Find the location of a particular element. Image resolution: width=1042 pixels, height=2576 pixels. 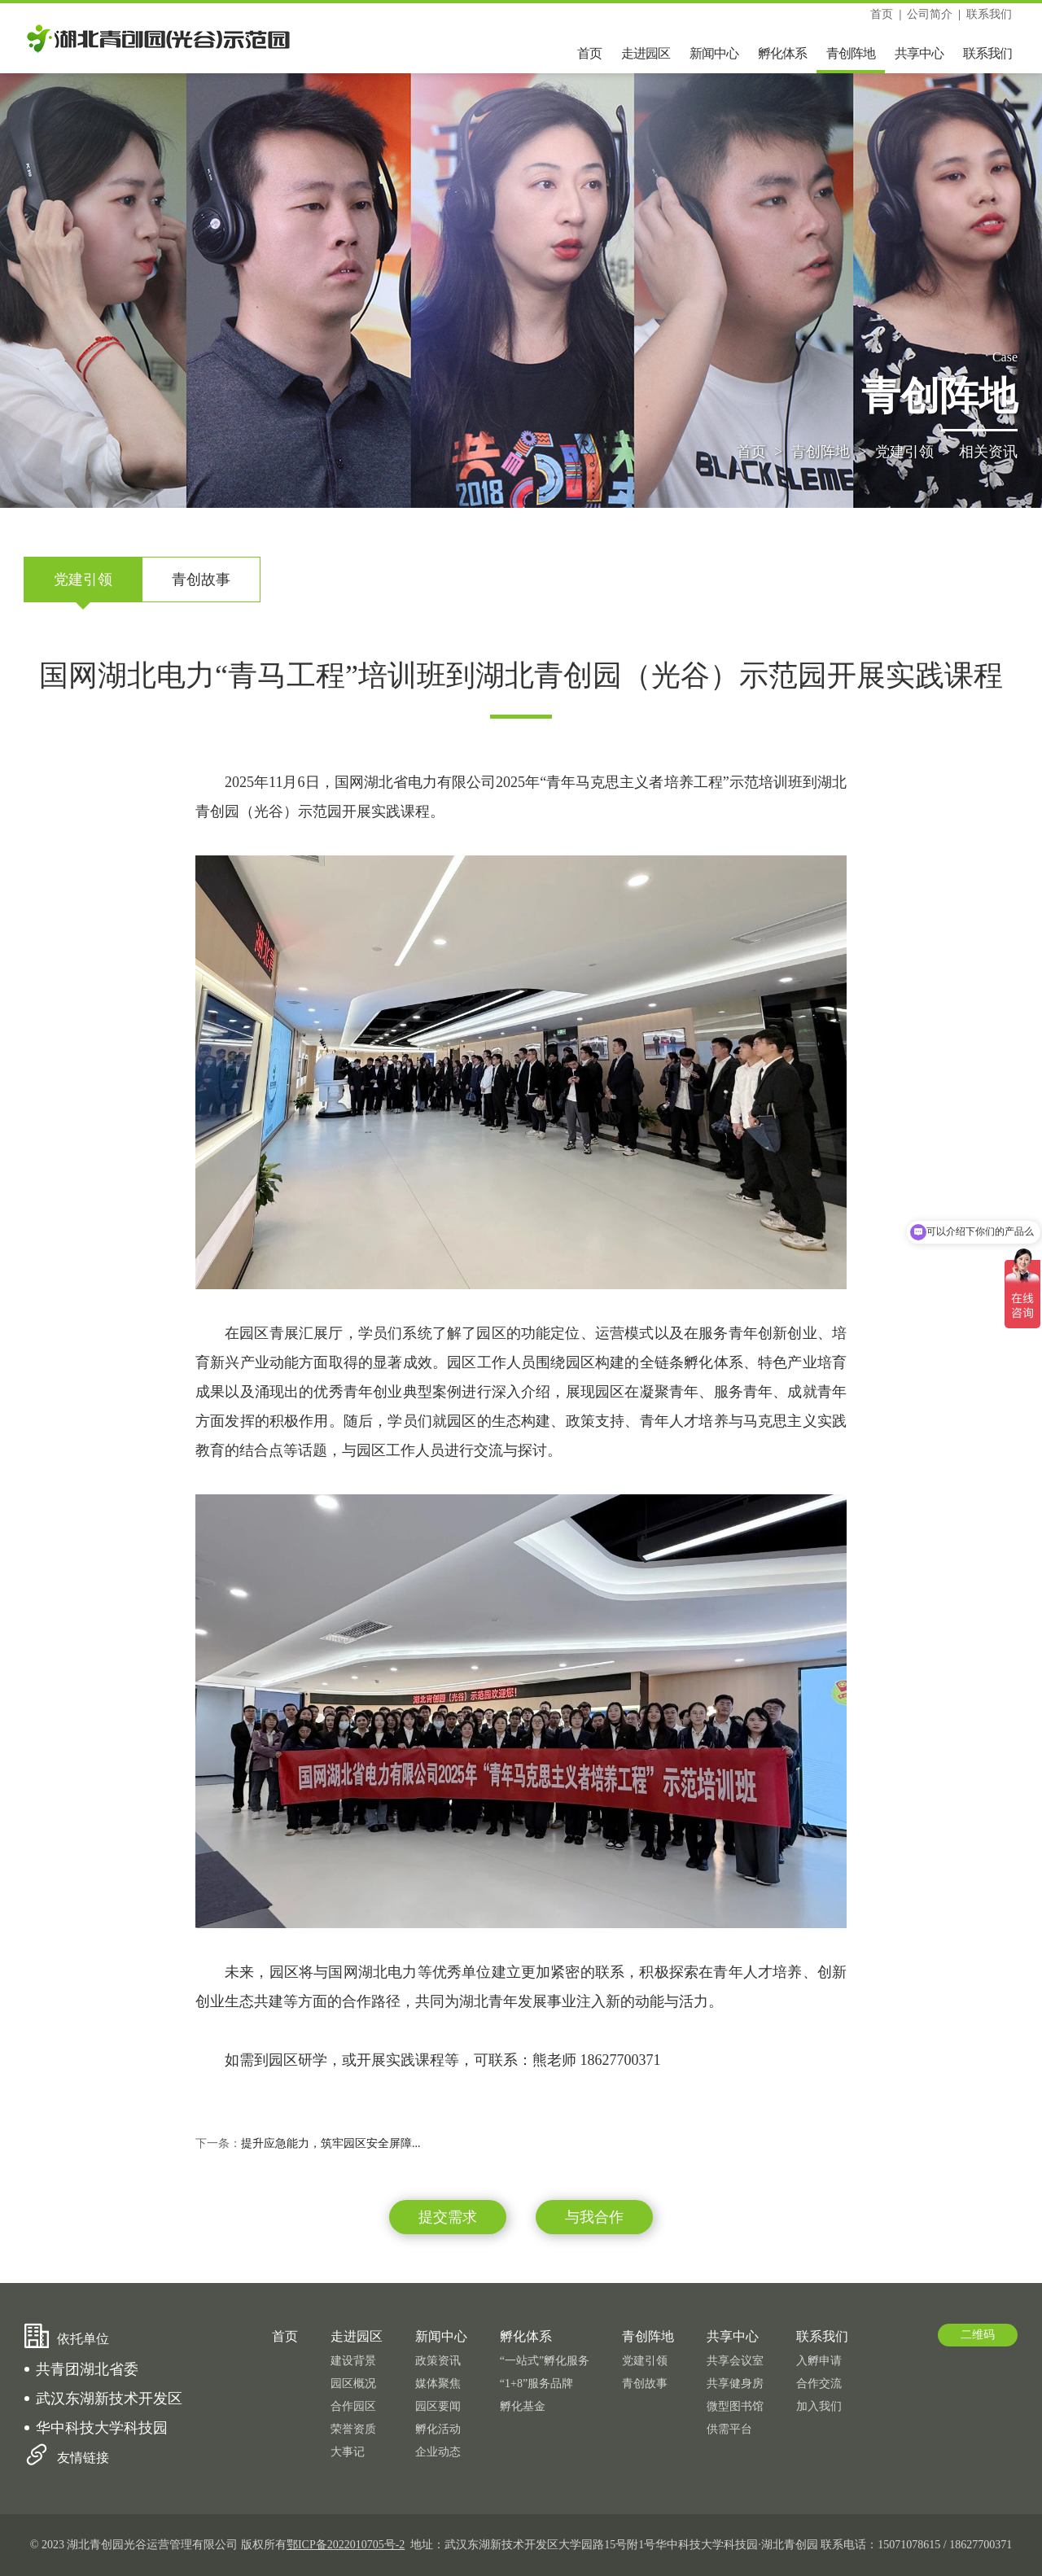

园区概况 is located at coordinates (353, 2383).